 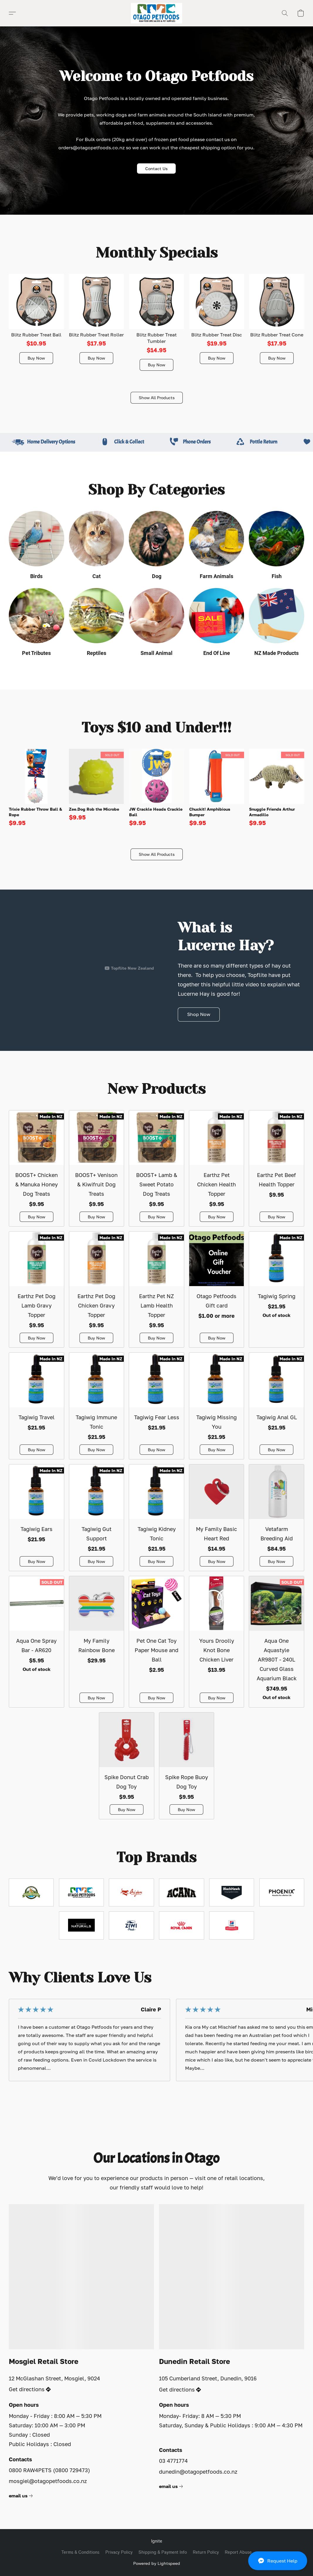 I want to click on mosgiel@otagopetfoods.co.nz [Compose an email to the store], so click(x=48, y=2481).